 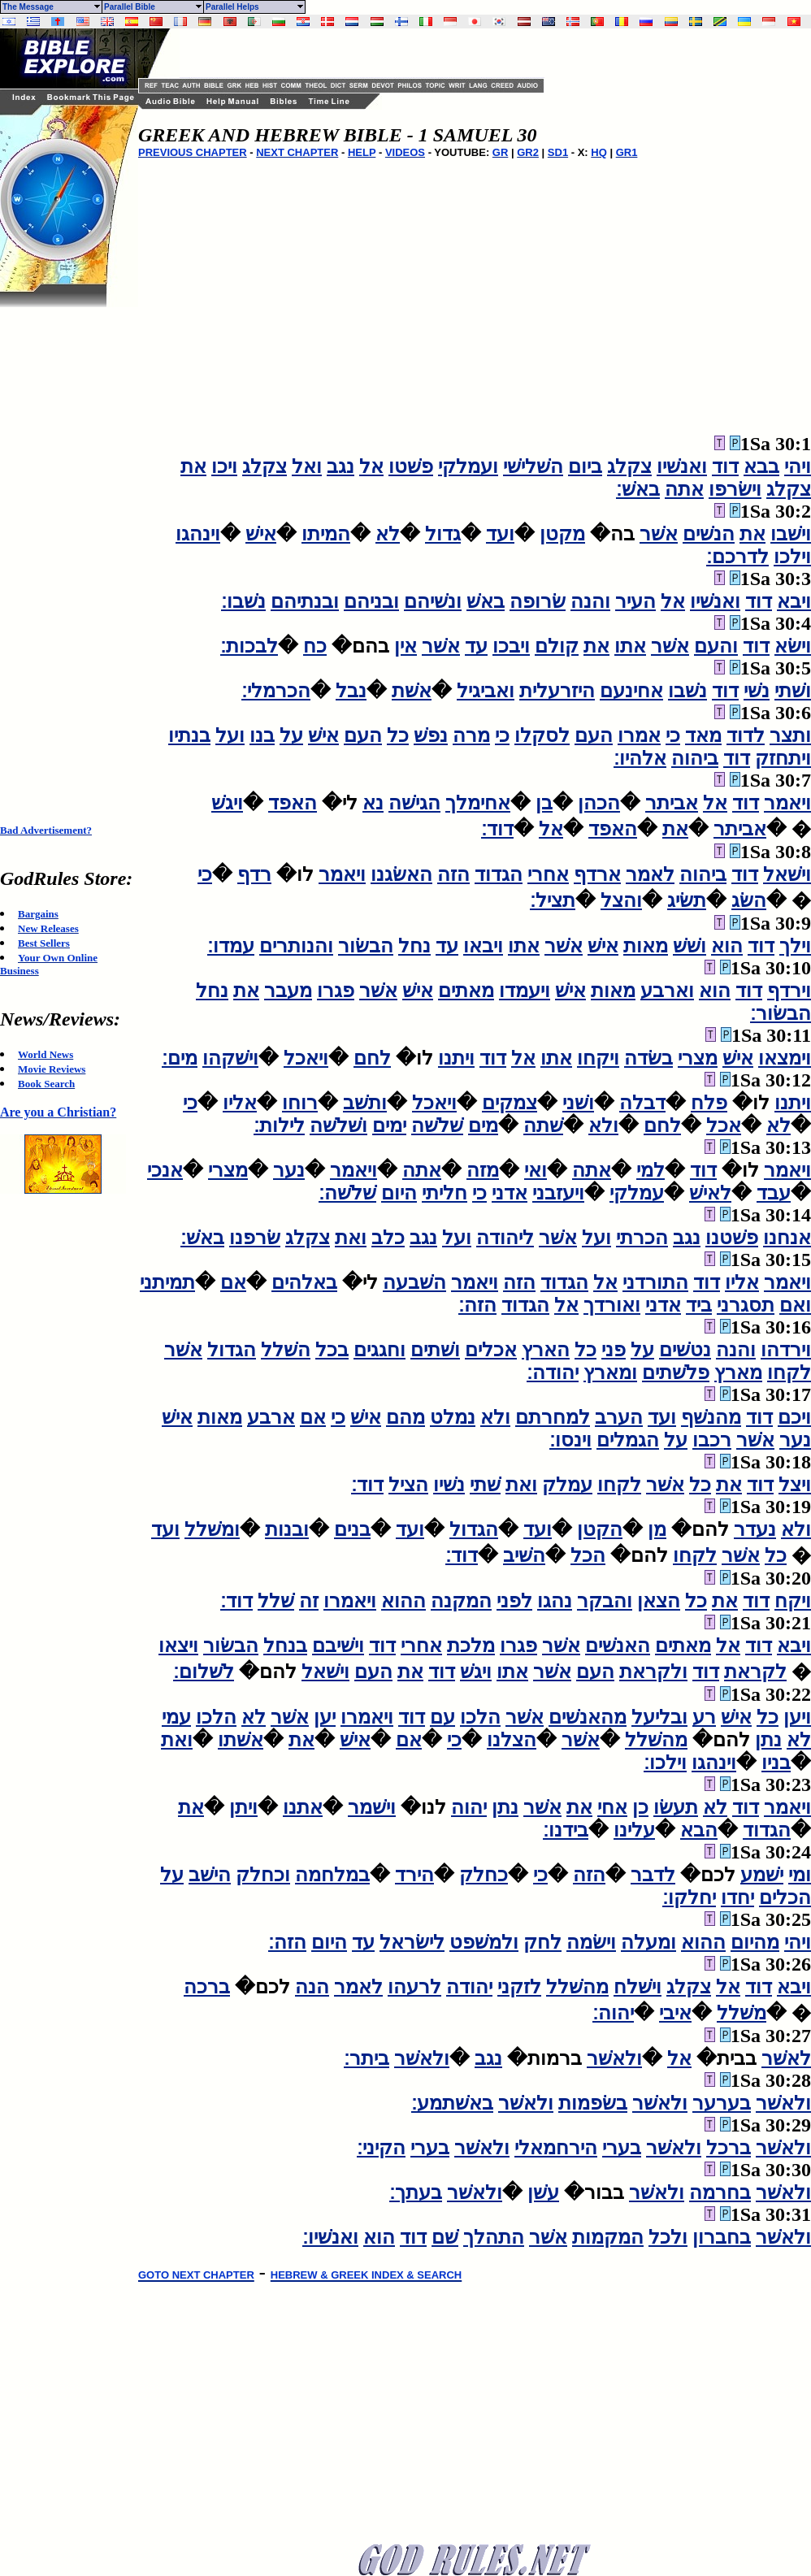 I want to click on אמרו, so click(x=639, y=735).